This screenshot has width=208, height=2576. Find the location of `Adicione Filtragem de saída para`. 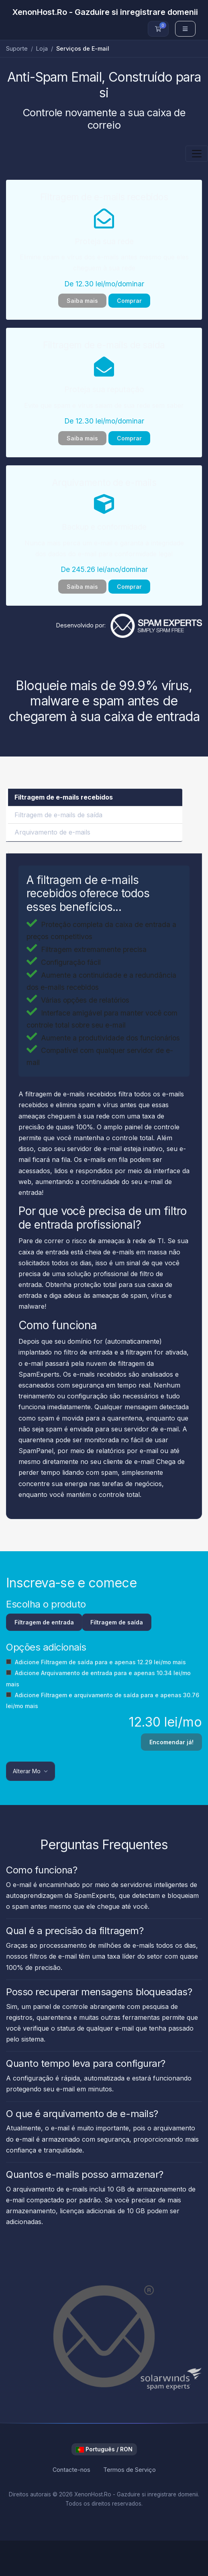

Adicione Filtragem de saída para is located at coordinates (96, 1662).